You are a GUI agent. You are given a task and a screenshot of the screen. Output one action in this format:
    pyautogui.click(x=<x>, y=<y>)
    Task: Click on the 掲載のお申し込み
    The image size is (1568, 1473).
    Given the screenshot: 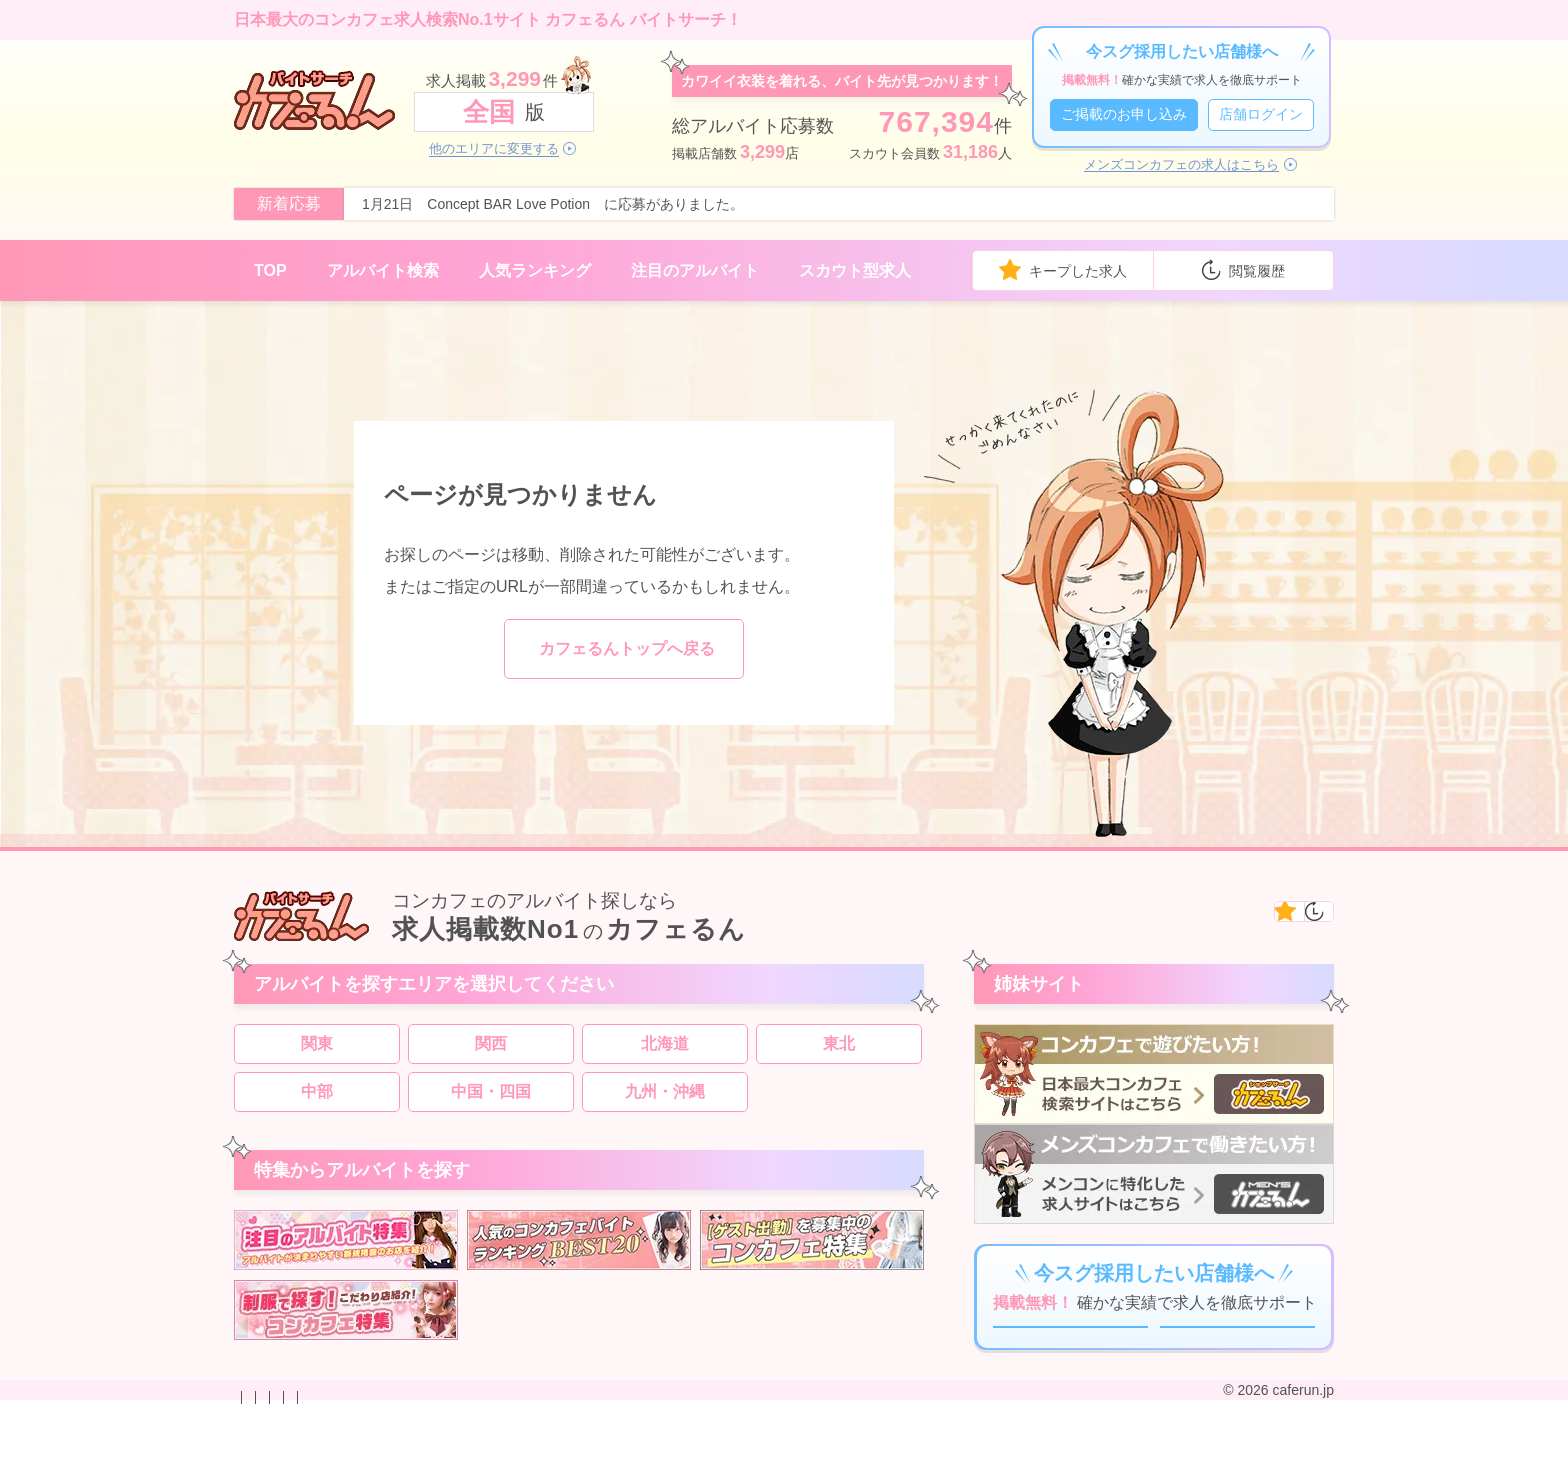 What is the action you would take?
    pyautogui.click(x=388, y=1456)
    